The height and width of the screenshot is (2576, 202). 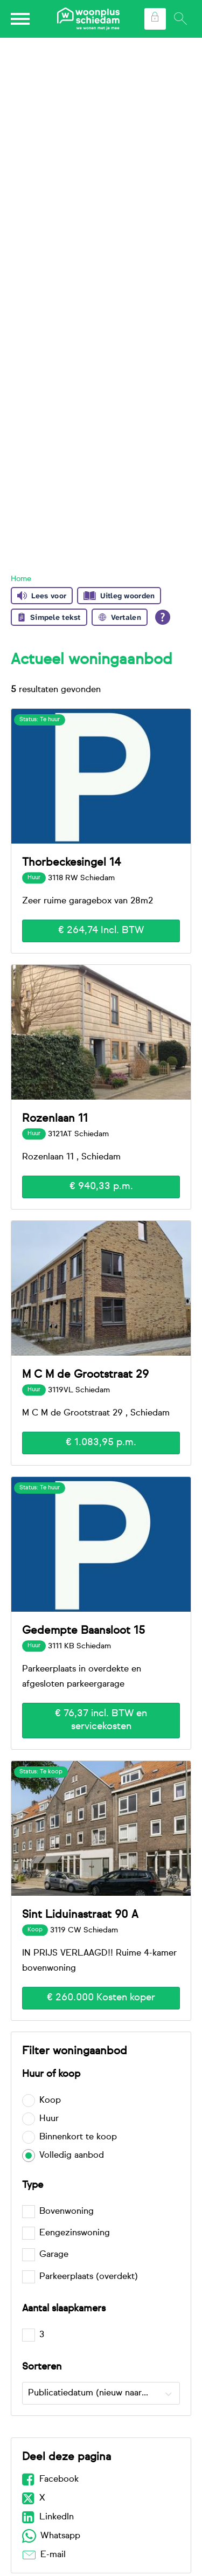 What do you see at coordinates (53, 2254) in the screenshot?
I see `Garage` at bounding box center [53, 2254].